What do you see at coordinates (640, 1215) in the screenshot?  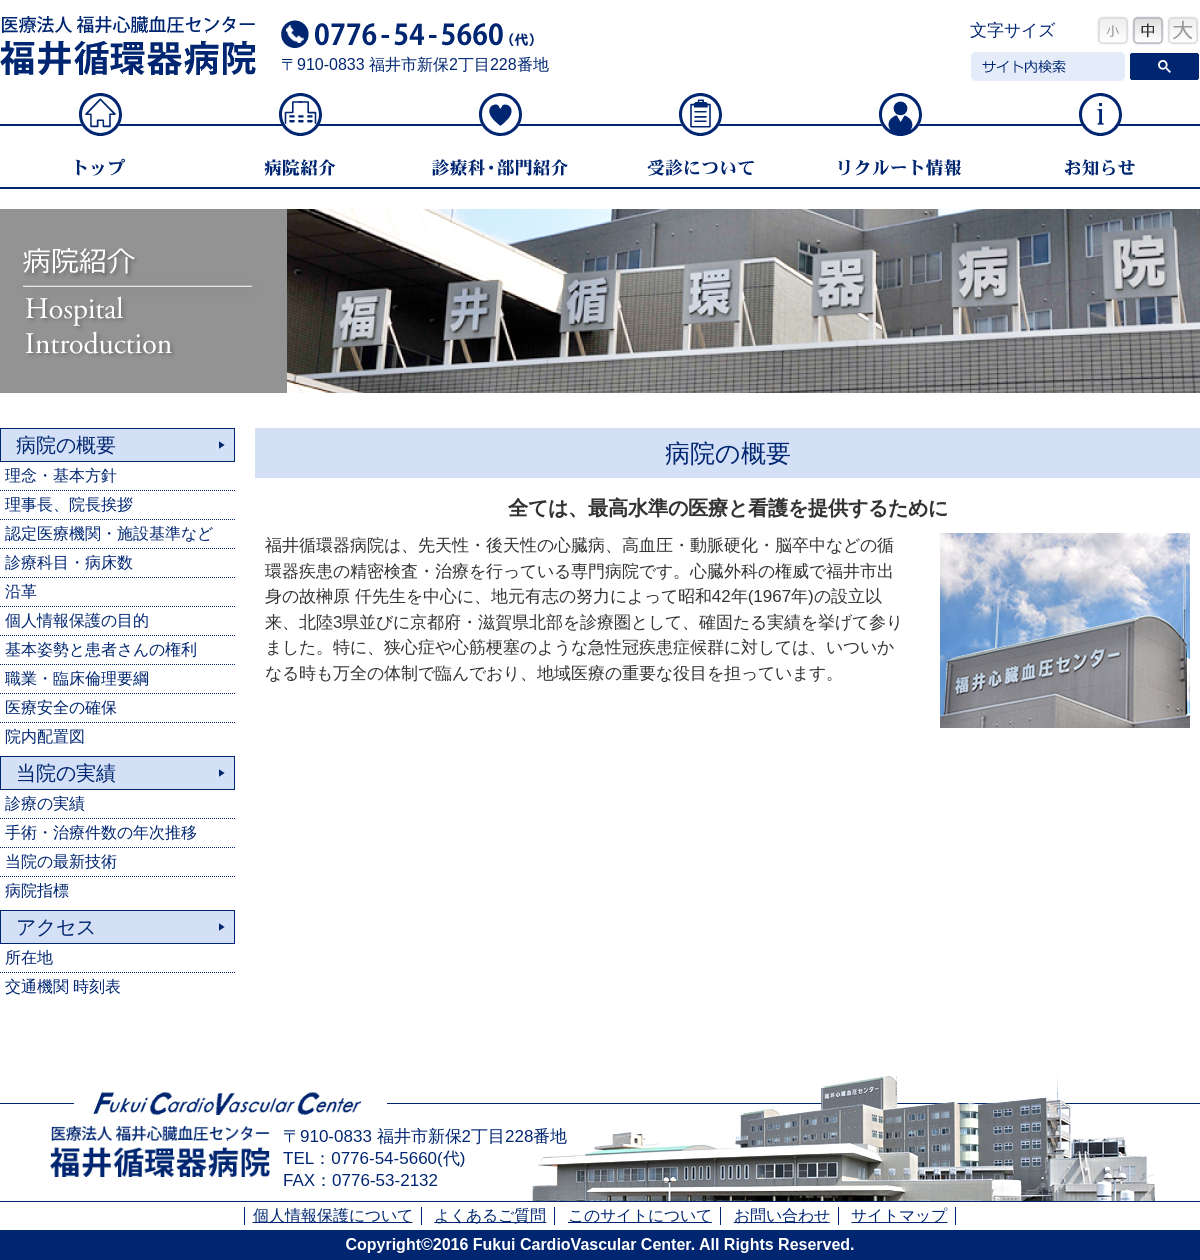 I see `このサイトについて` at bounding box center [640, 1215].